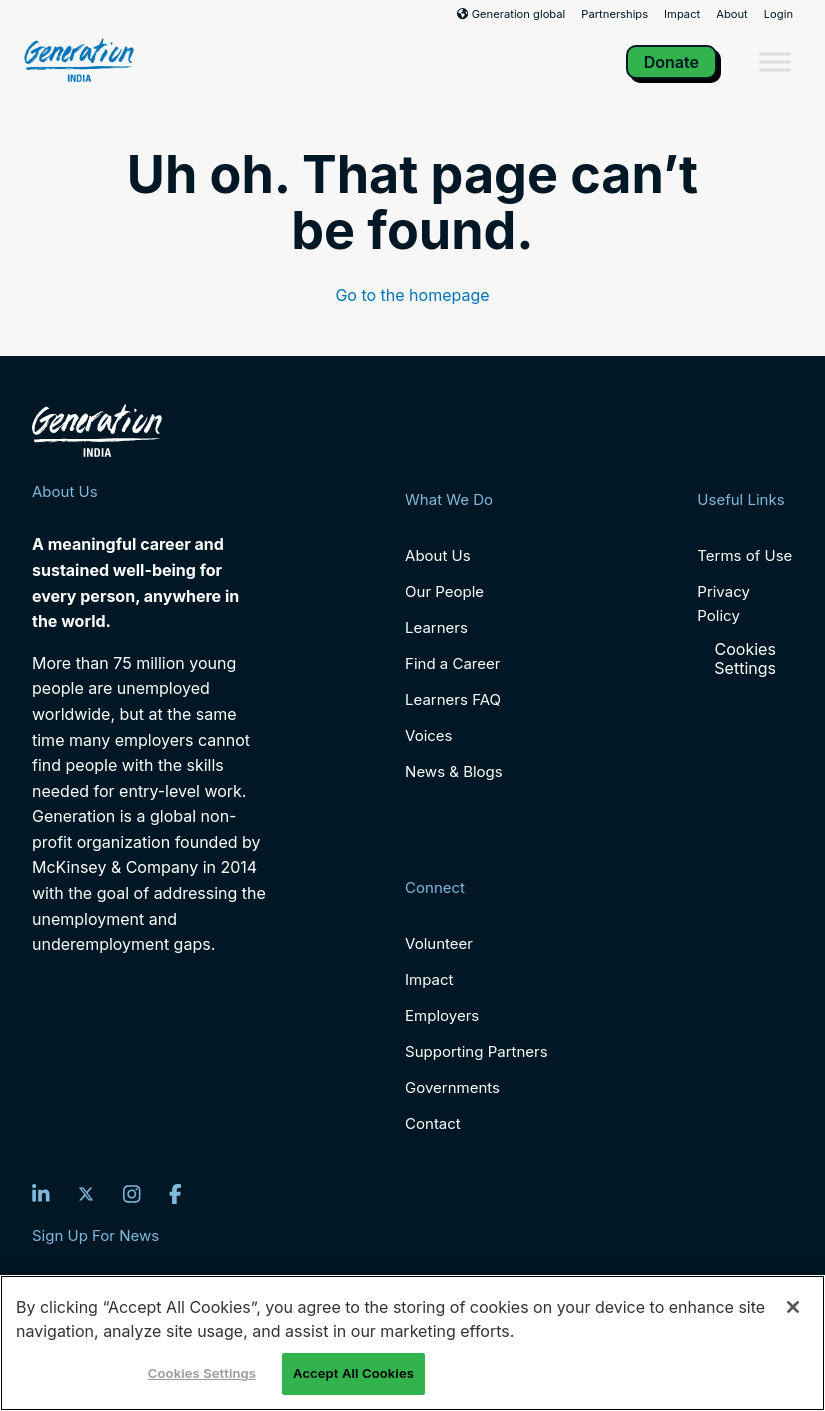 Image resolution: width=825 pixels, height=1411 pixels. What do you see at coordinates (433, 1123) in the screenshot?
I see `Contact` at bounding box center [433, 1123].